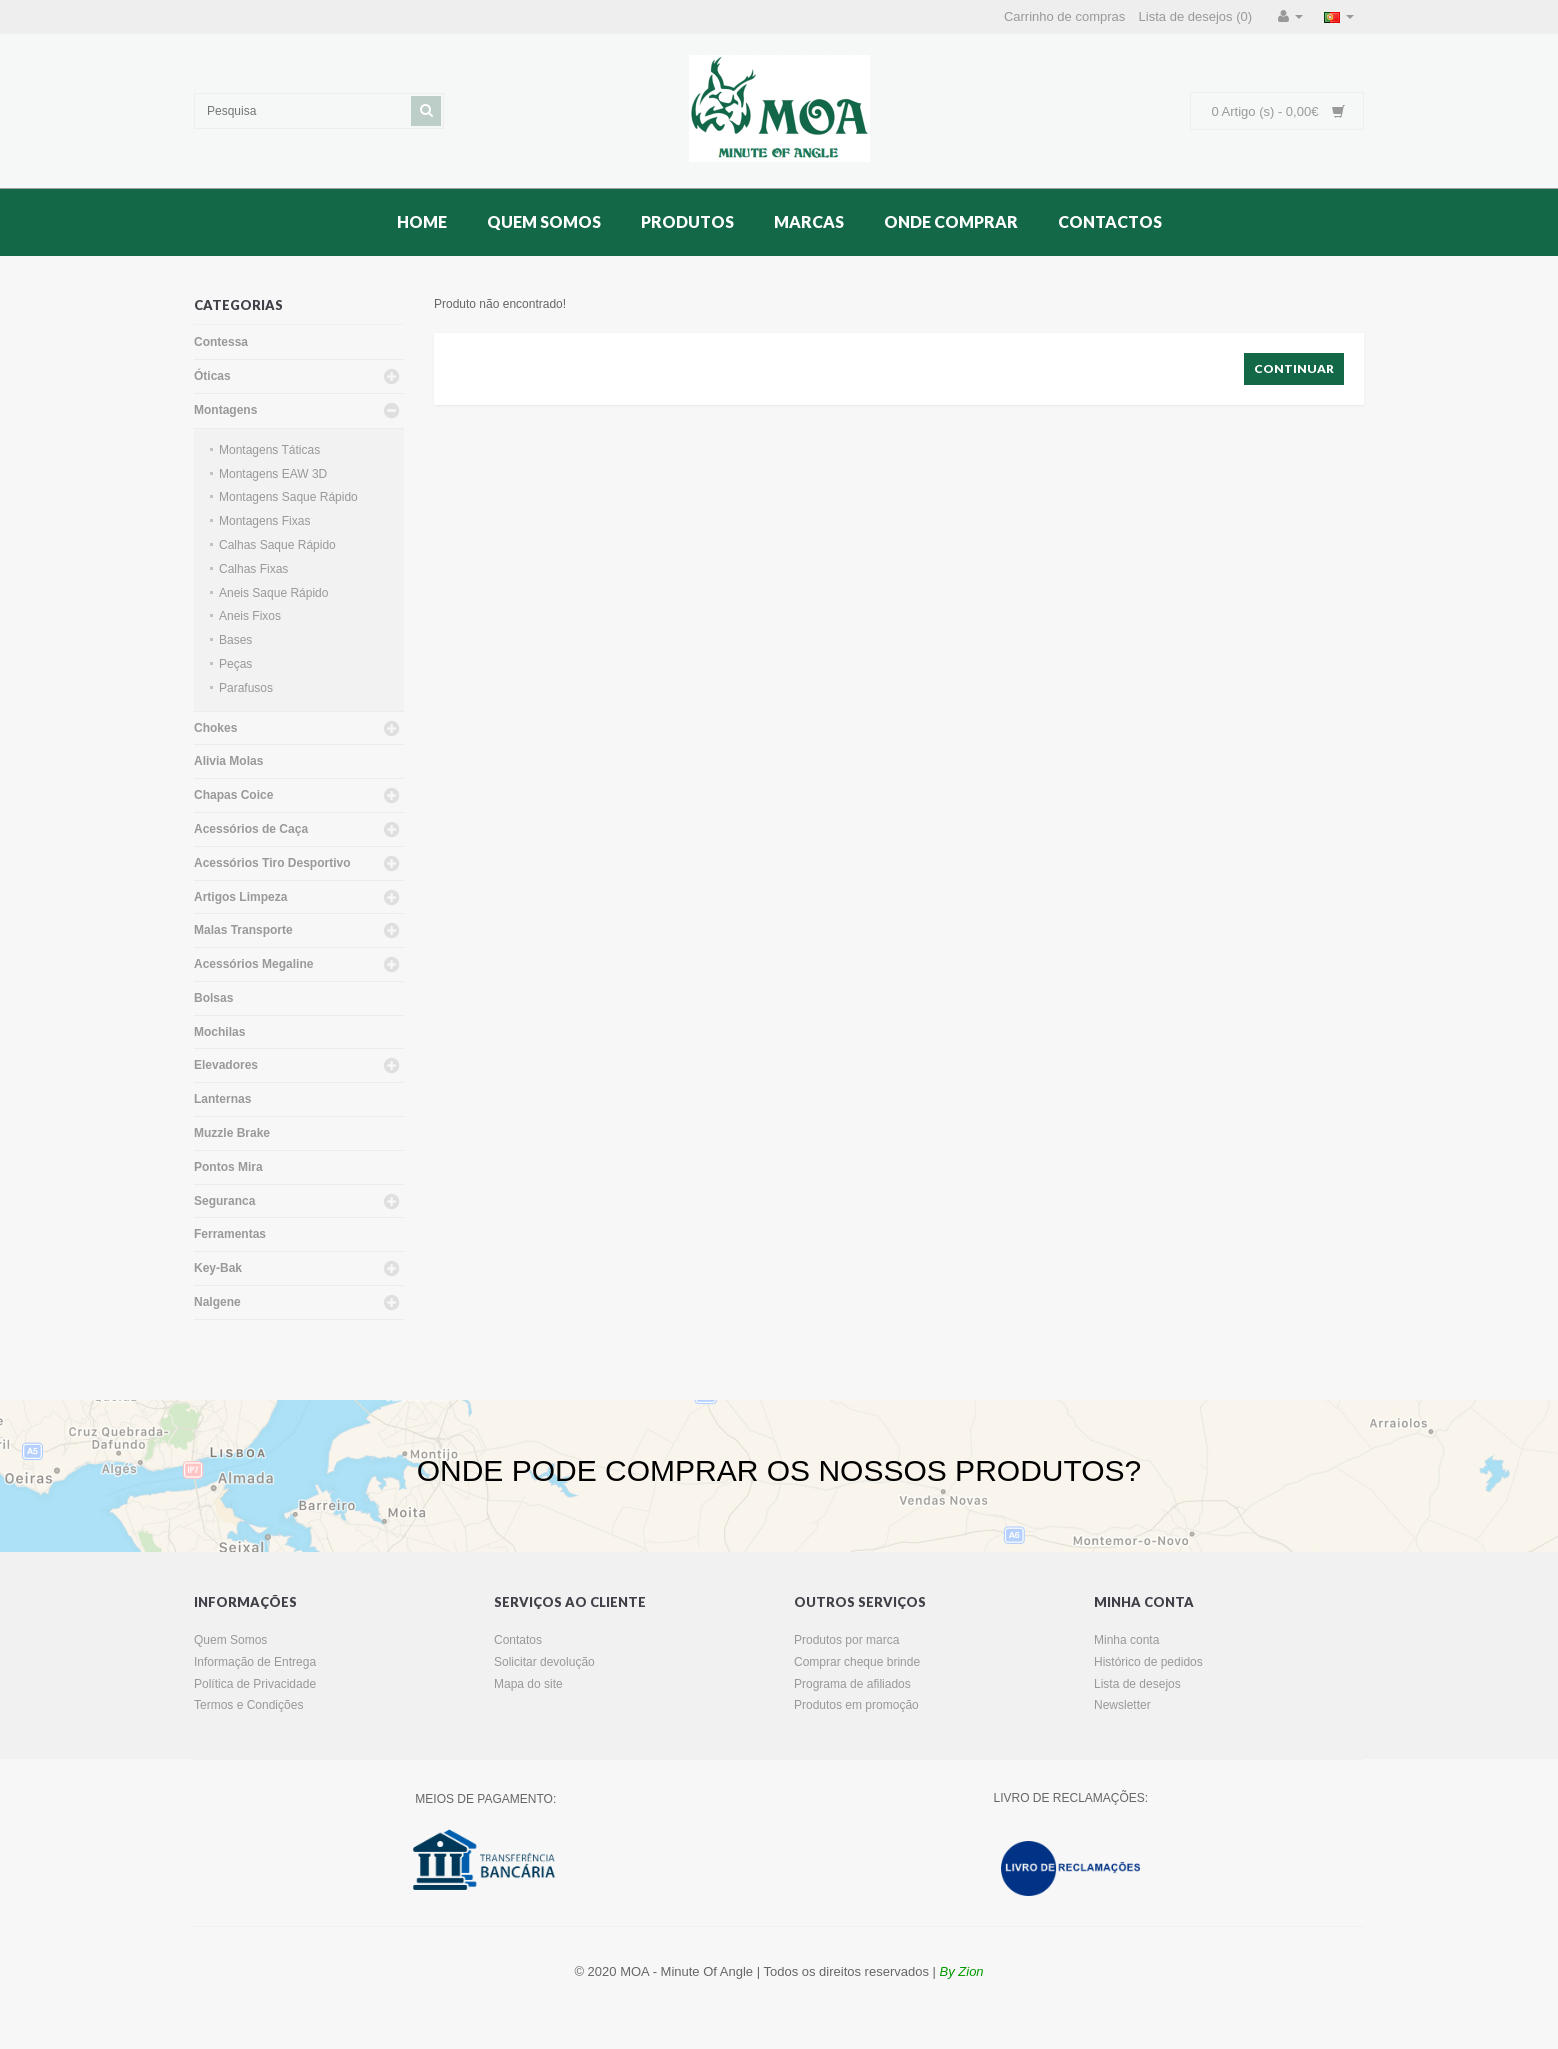  What do you see at coordinates (518, 1640) in the screenshot?
I see `Contatos` at bounding box center [518, 1640].